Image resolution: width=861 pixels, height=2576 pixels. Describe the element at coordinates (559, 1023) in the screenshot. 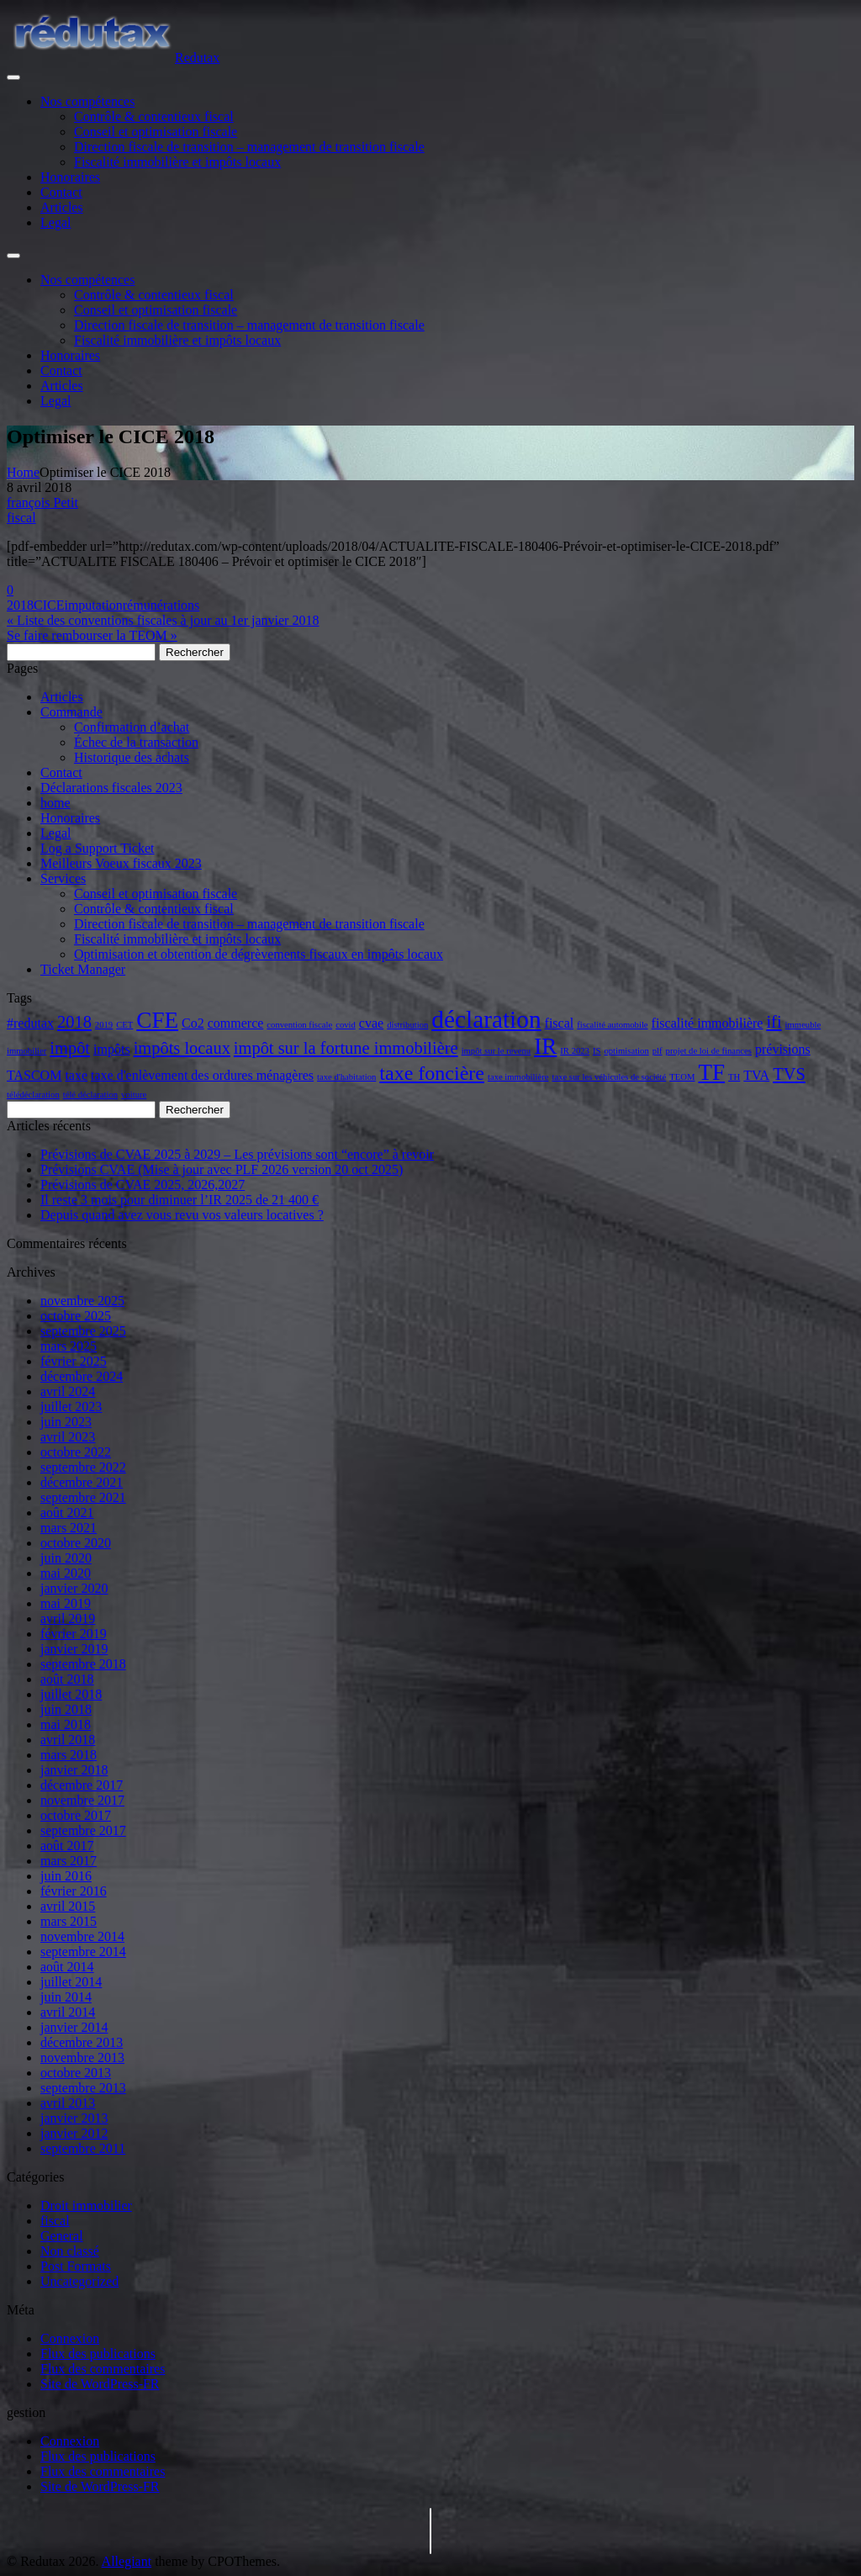

I see `fiscal [fiscal (3 éléments)]` at that location.